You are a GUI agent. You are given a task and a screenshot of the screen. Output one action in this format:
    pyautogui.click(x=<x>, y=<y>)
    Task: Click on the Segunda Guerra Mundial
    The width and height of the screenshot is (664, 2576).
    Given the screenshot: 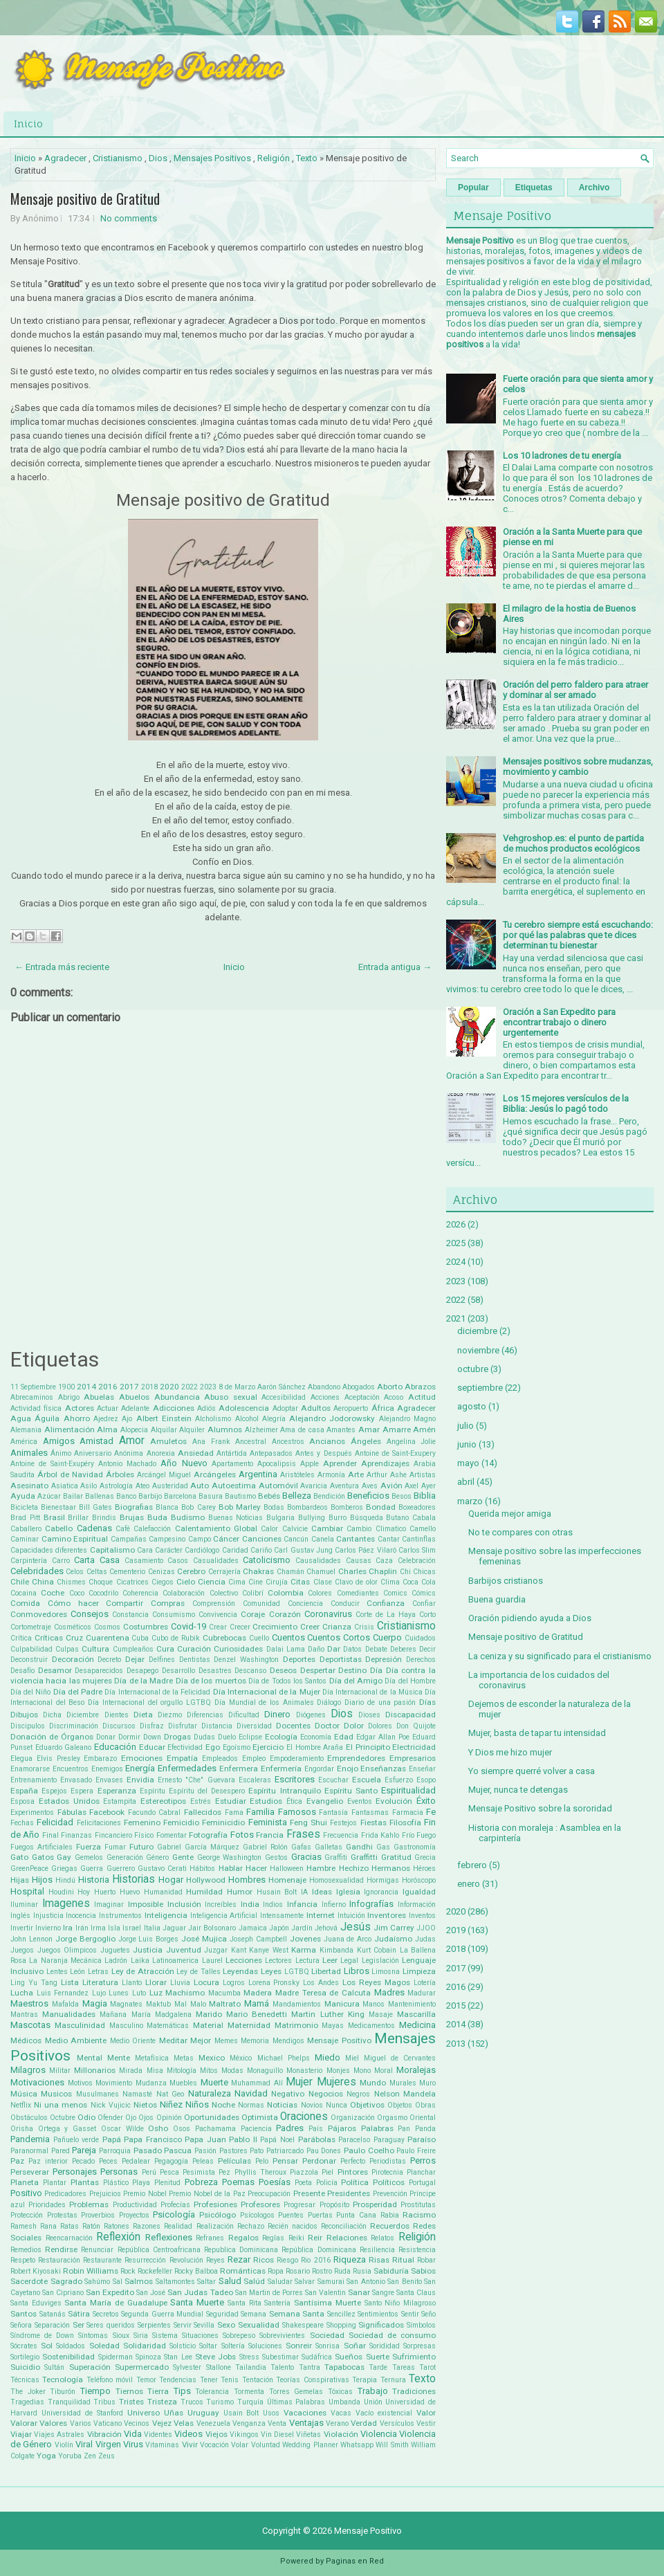 What is the action you would take?
    pyautogui.click(x=162, y=2314)
    